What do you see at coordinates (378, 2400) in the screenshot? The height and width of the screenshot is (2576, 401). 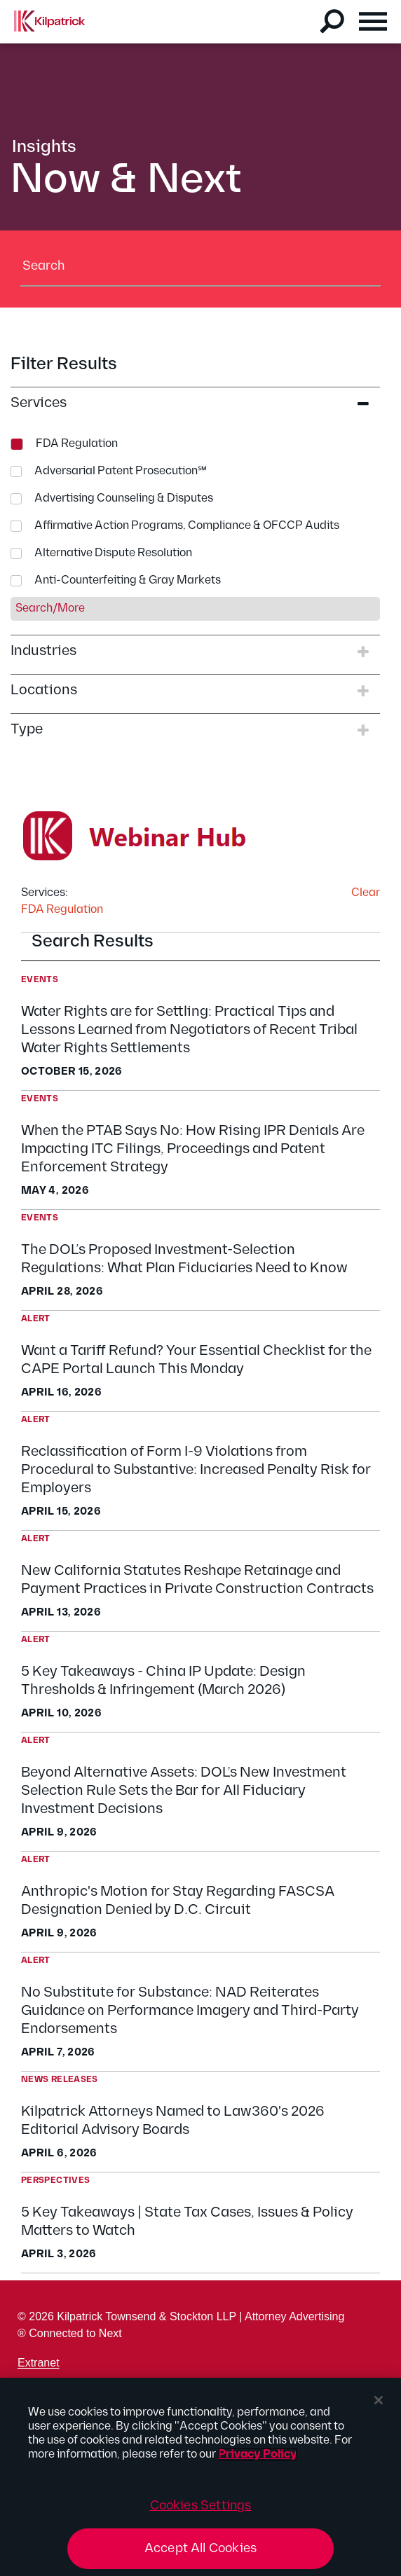 I see `[Close]` at bounding box center [378, 2400].